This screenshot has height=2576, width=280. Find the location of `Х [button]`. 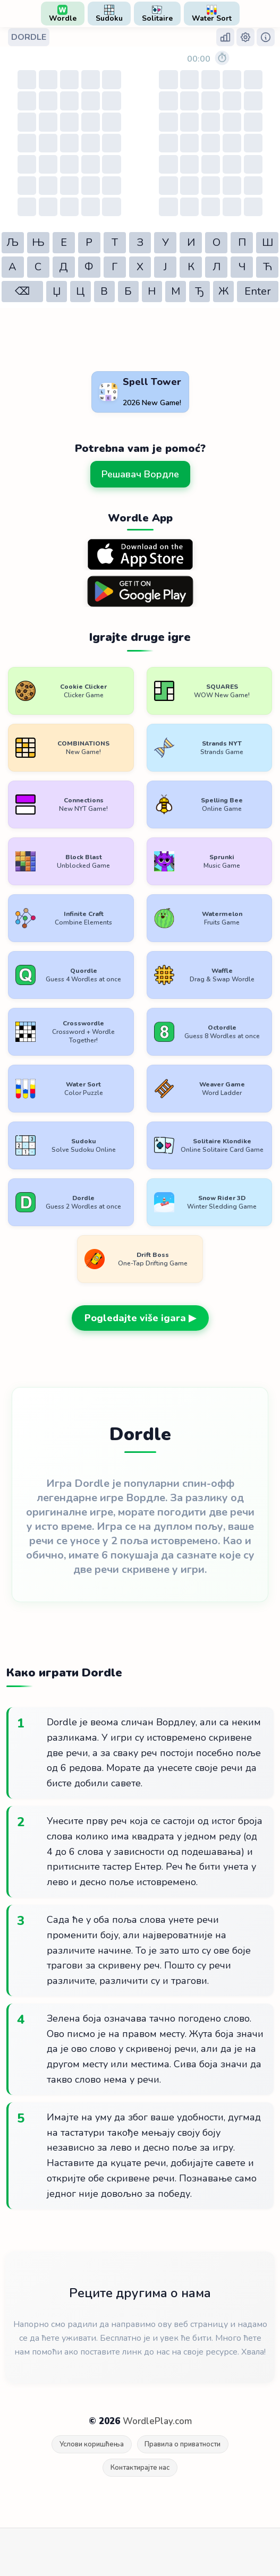

Х [button] is located at coordinates (140, 267).